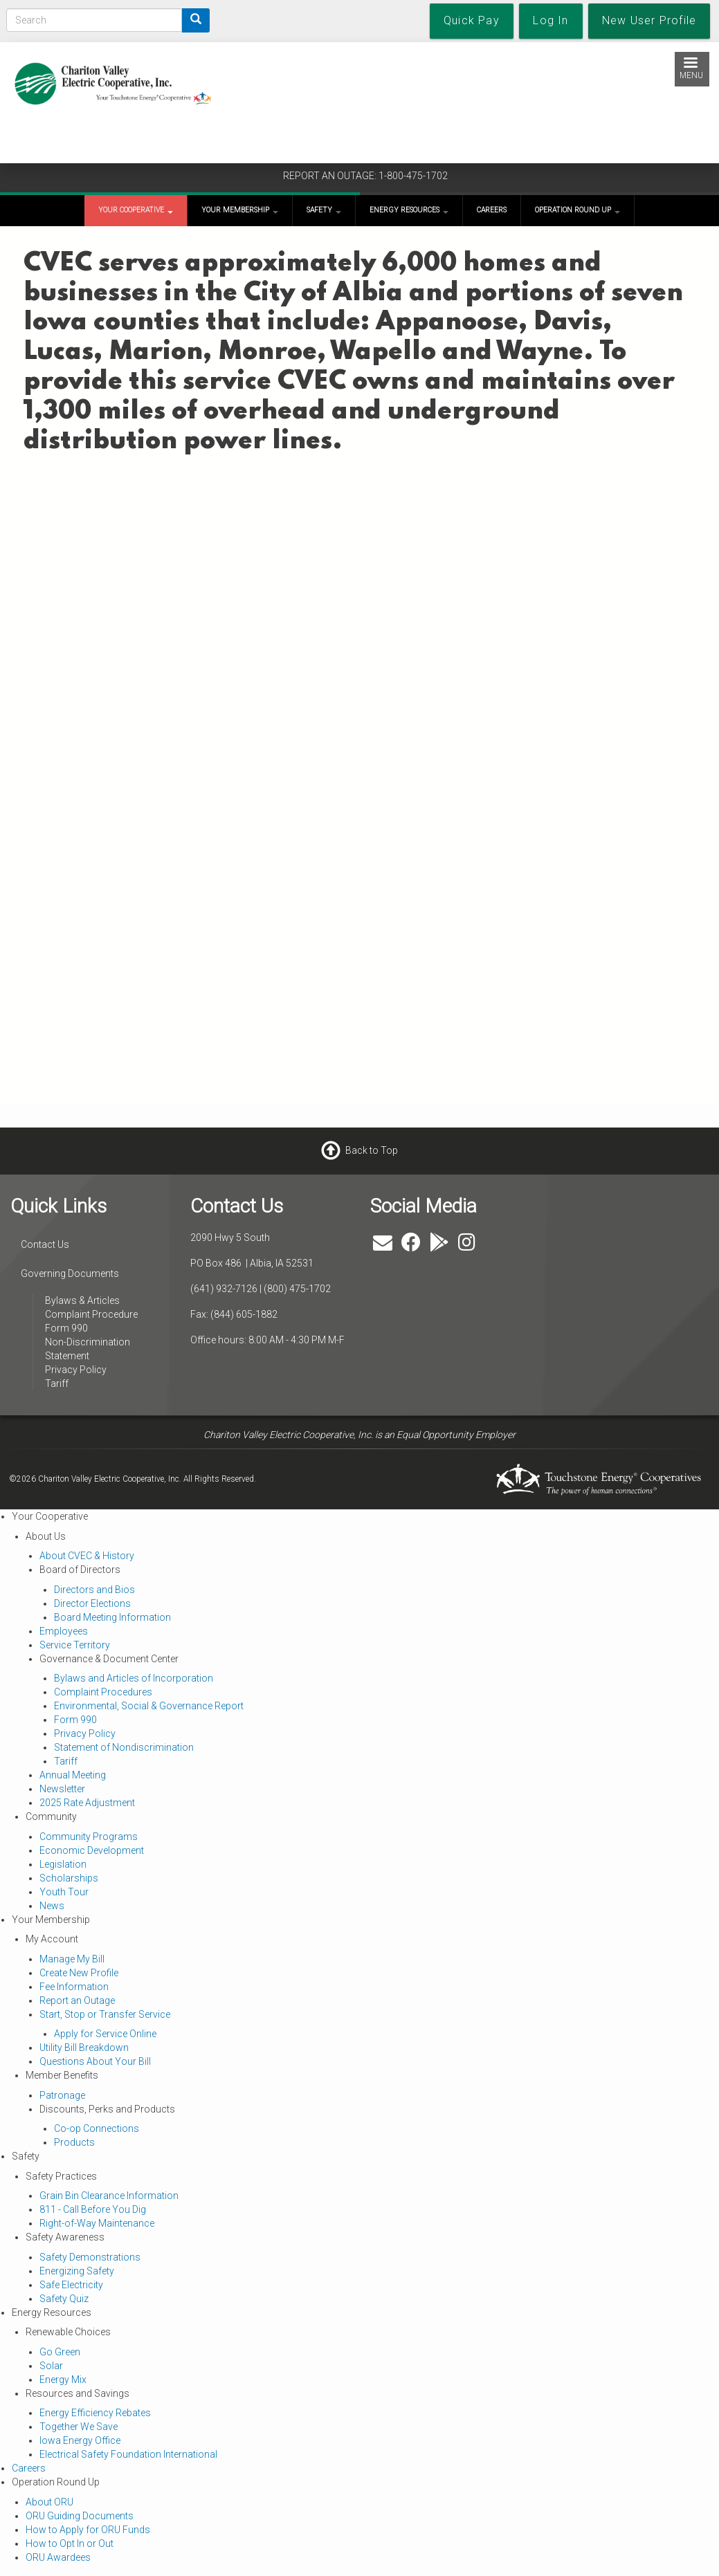  I want to click on Products, so click(74, 2142).